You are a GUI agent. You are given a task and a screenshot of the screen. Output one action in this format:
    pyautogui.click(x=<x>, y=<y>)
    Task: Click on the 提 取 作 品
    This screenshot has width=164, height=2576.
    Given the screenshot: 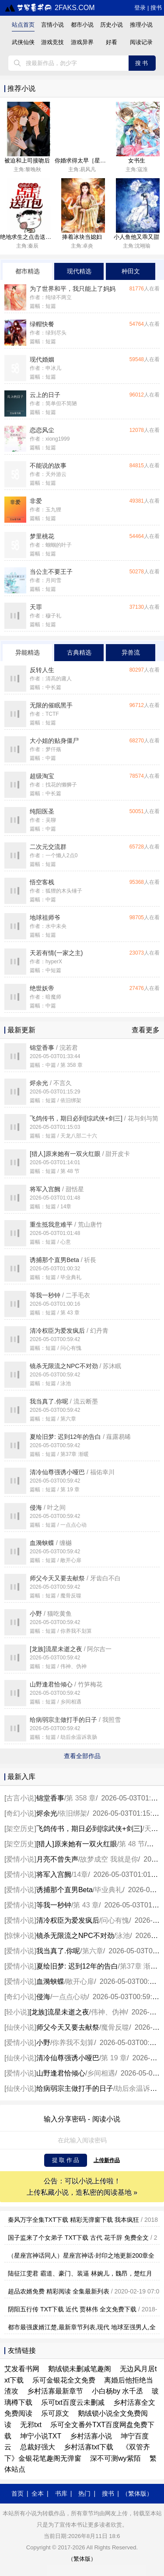 What is the action you would take?
    pyautogui.click(x=66, y=2160)
    